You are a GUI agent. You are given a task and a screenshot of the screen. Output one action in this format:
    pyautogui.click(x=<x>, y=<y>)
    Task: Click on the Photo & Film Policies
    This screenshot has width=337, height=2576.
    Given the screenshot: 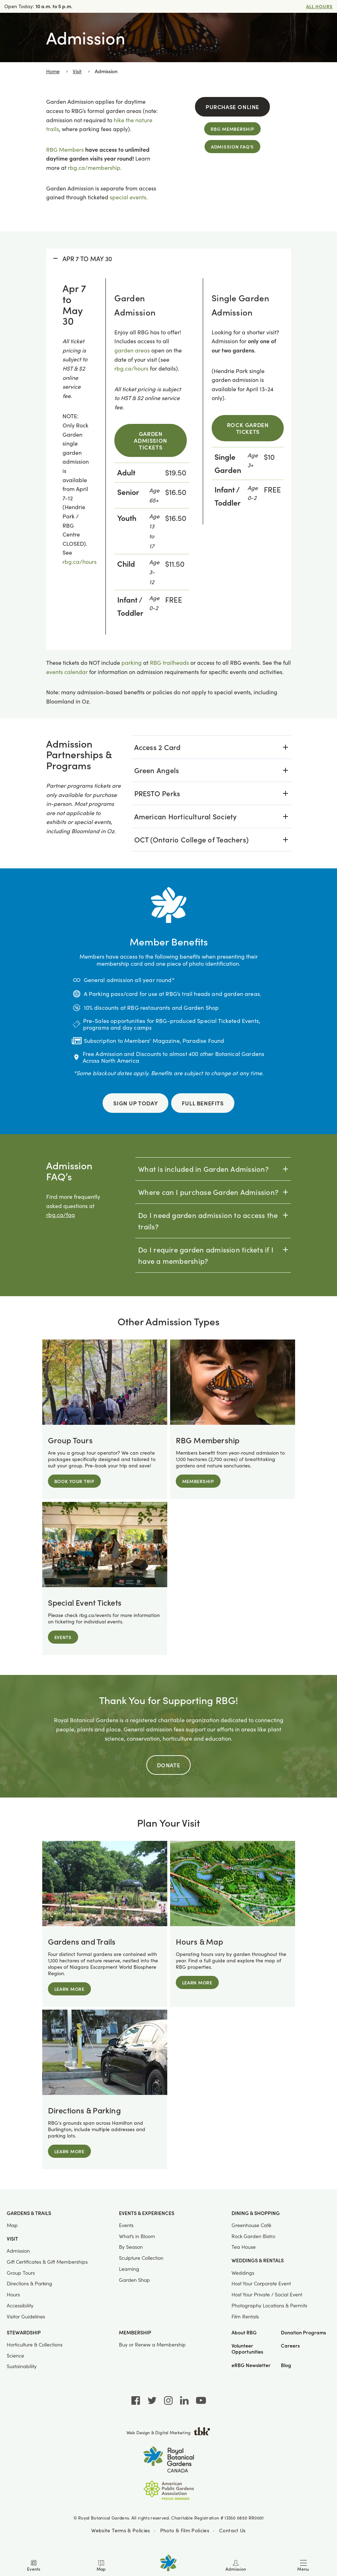 What is the action you would take?
    pyautogui.click(x=184, y=2530)
    